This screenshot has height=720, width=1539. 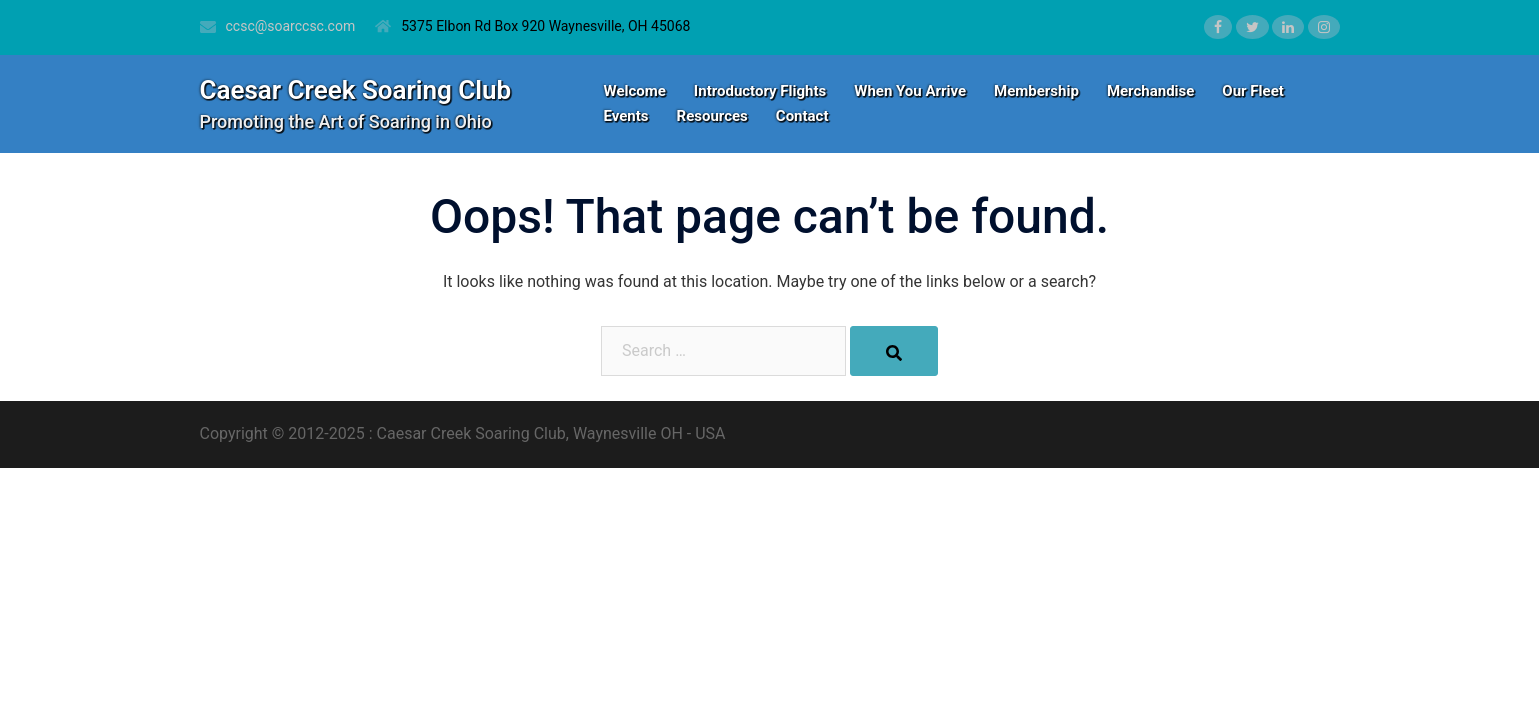 What do you see at coordinates (712, 116) in the screenshot?
I see `Resources` at bounding box center [712, 116].